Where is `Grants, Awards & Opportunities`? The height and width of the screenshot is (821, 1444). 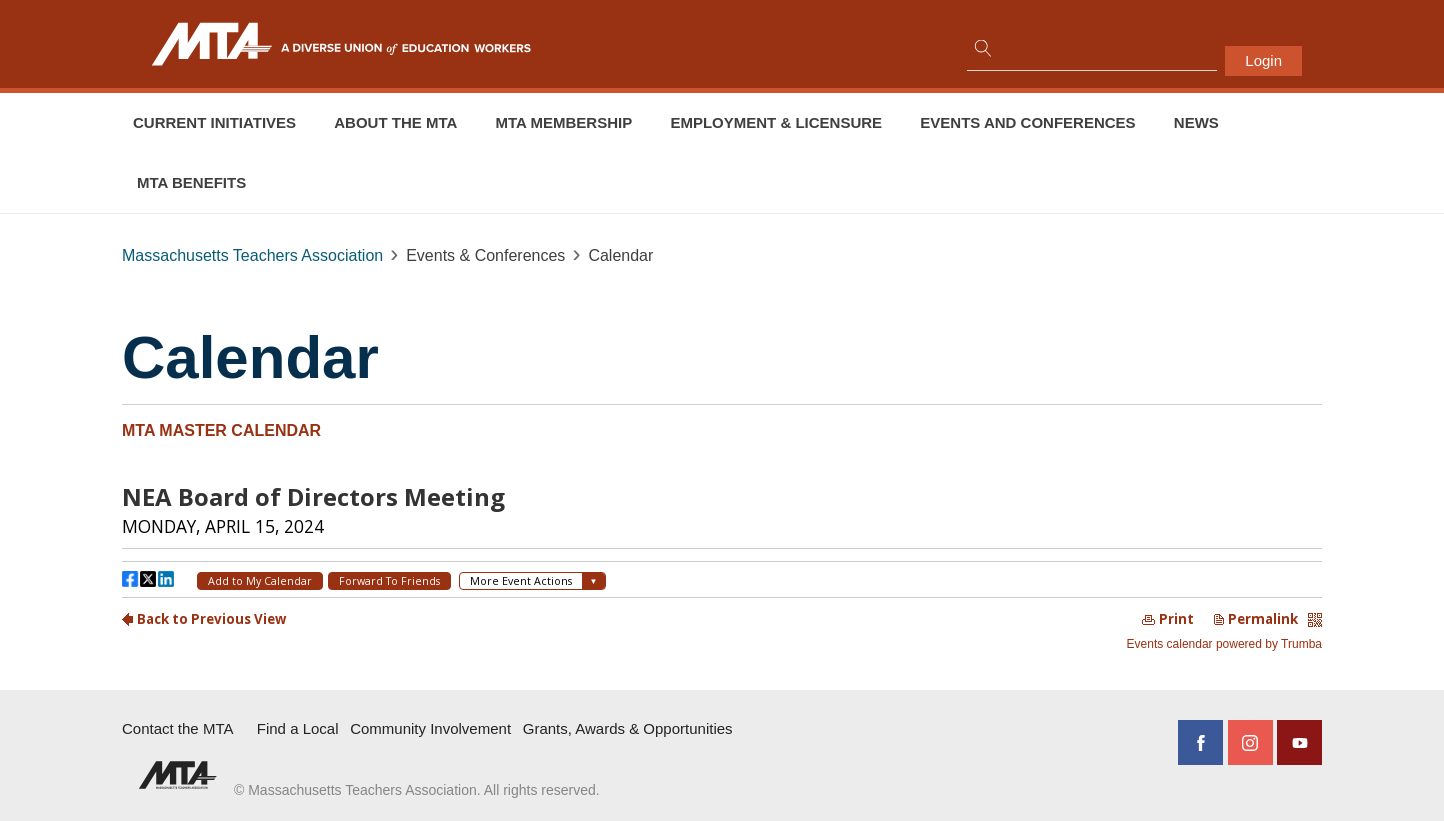
Grants, Awards & Opportunities is located at coordinates (628, 728).